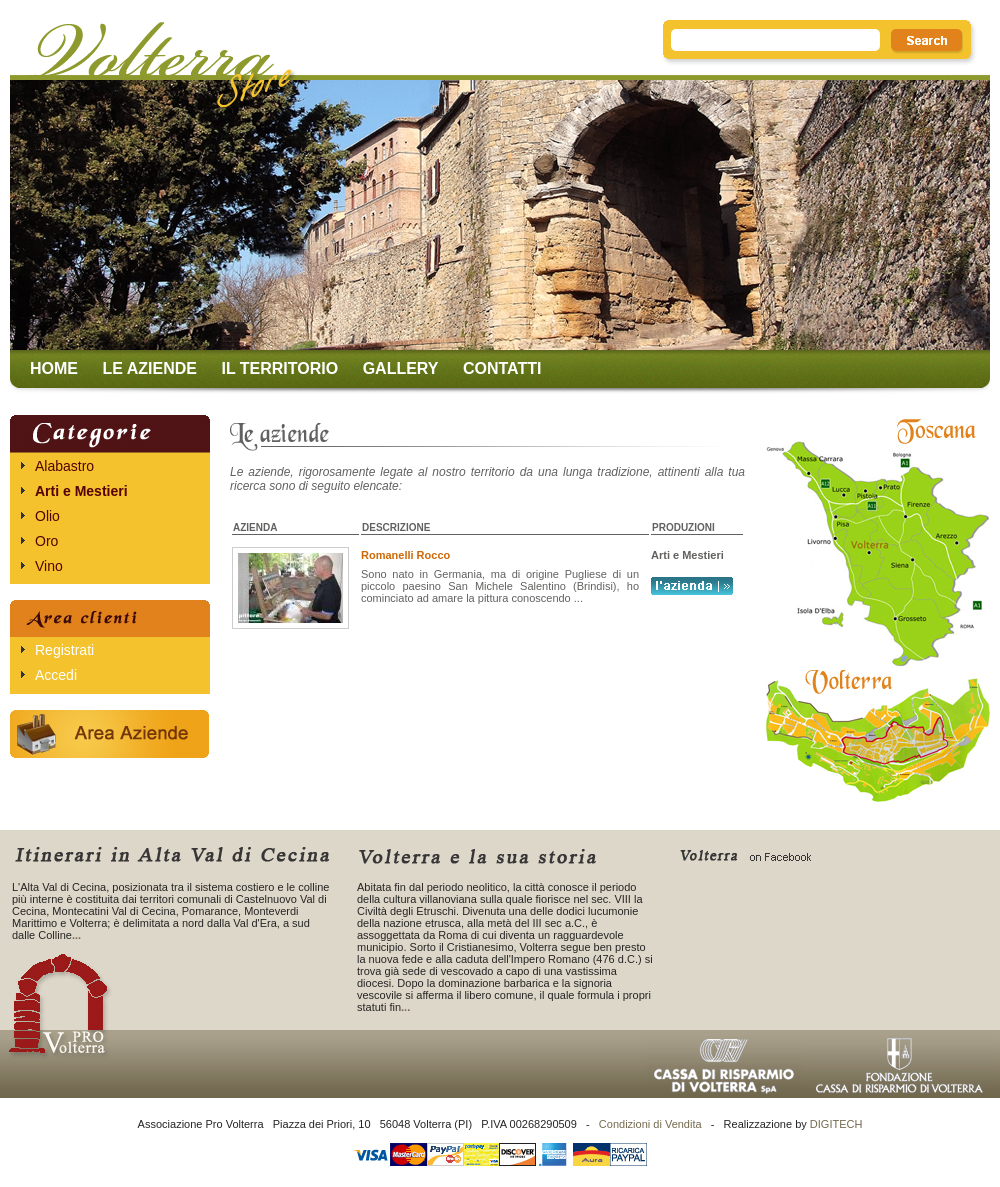 The image size is (1000, 1187). I want to click on Contatti, so click(502, 368).